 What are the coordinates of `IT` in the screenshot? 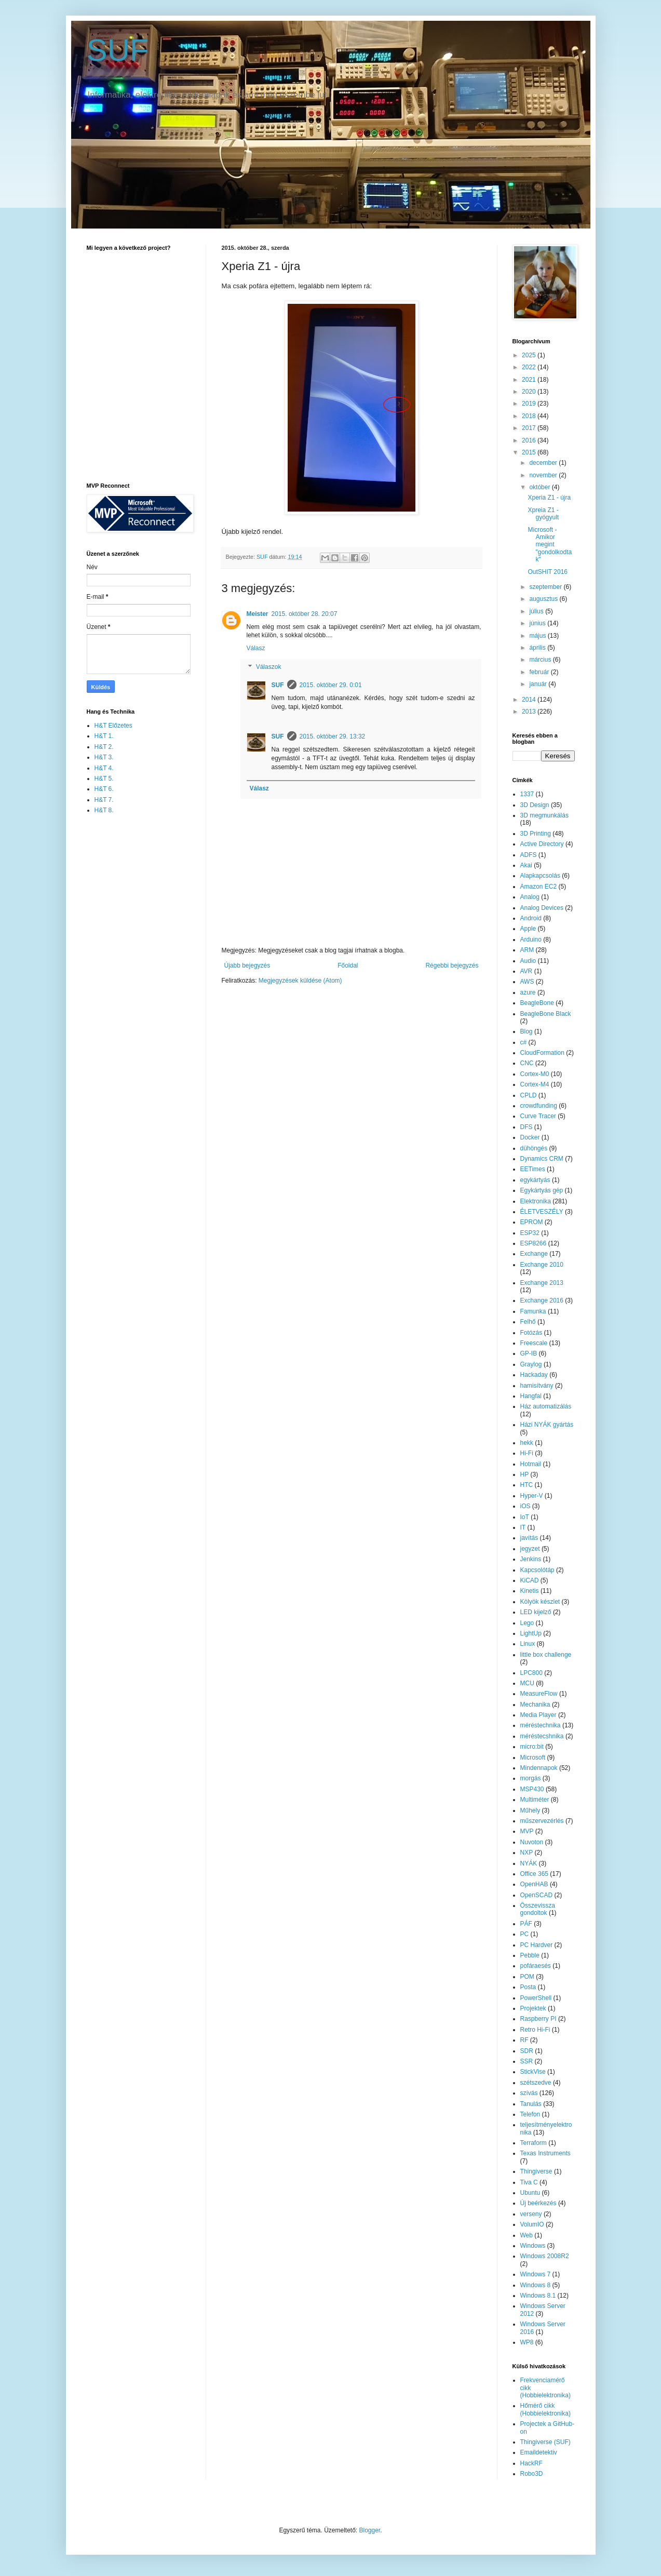 It's located at (523, 1527).